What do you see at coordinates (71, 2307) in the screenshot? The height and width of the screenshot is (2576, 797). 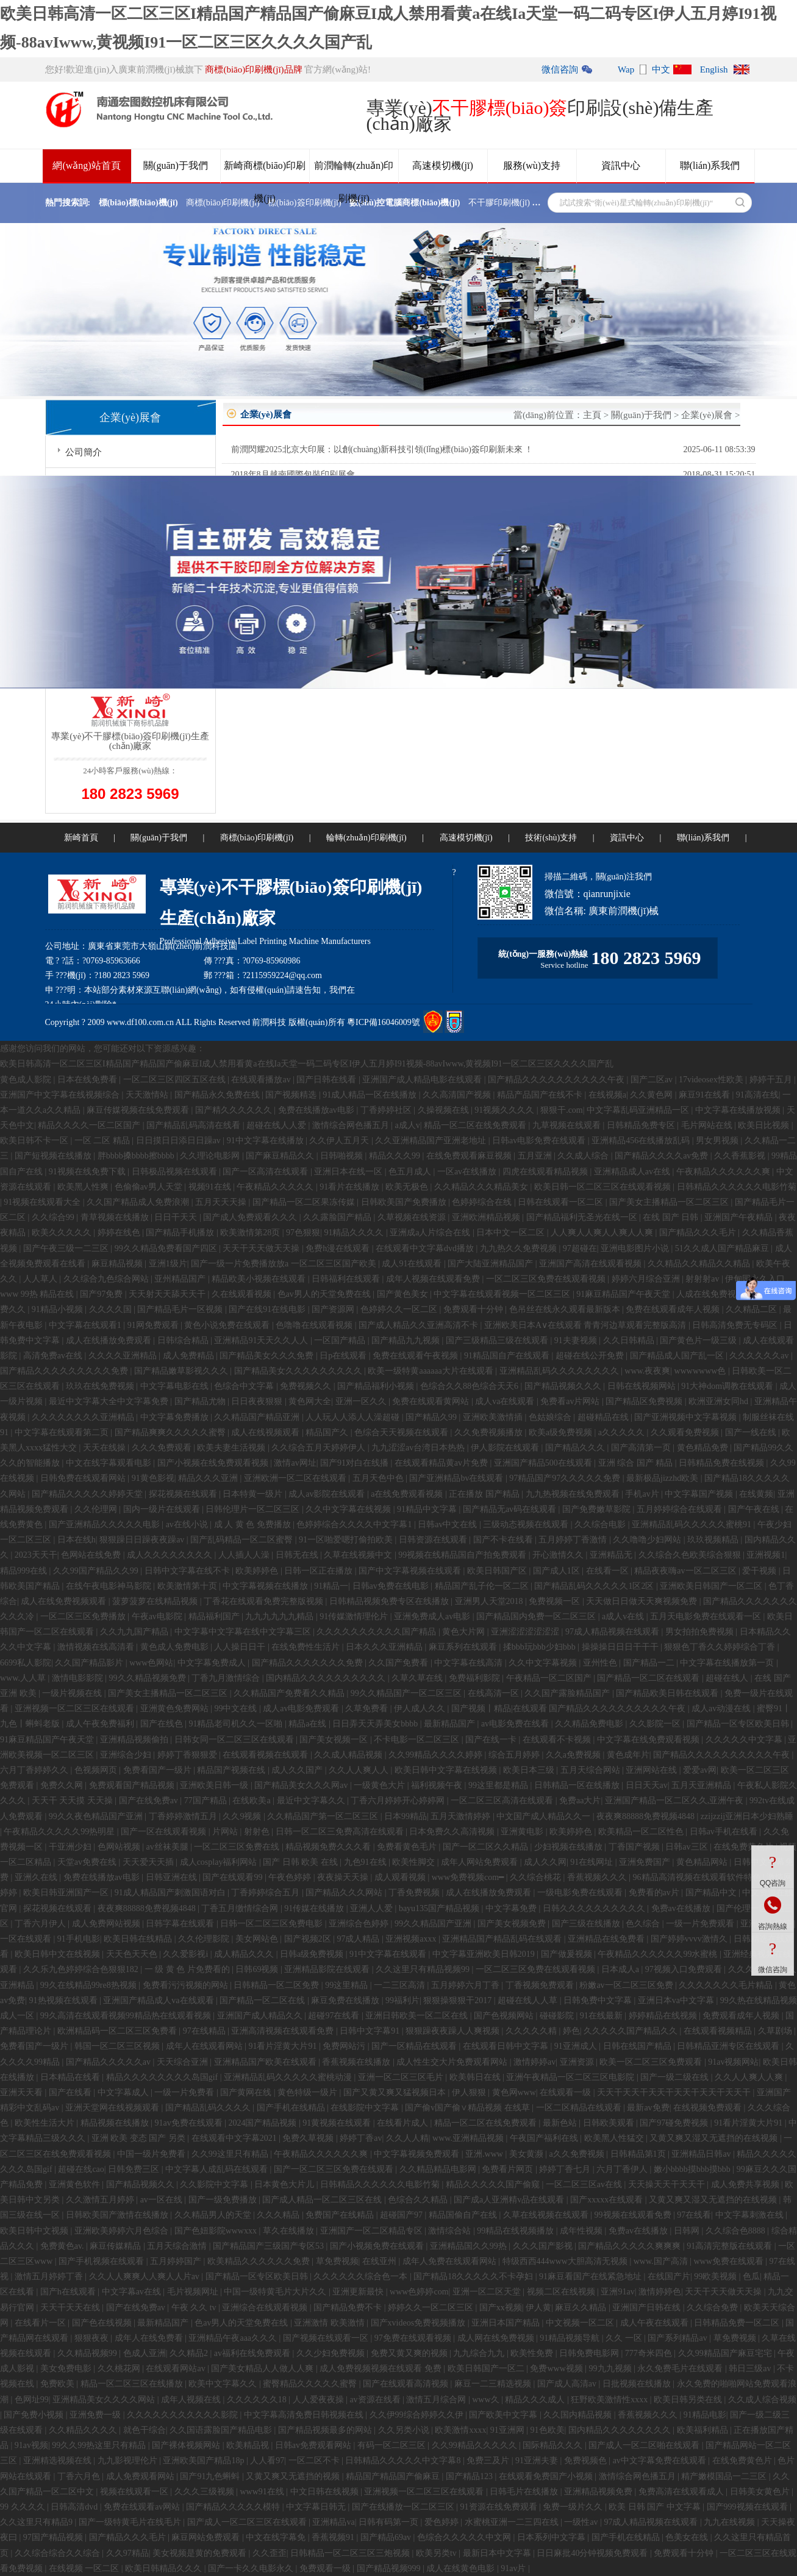 I see `天天干天天在线` at bounding box center [71, 2307].